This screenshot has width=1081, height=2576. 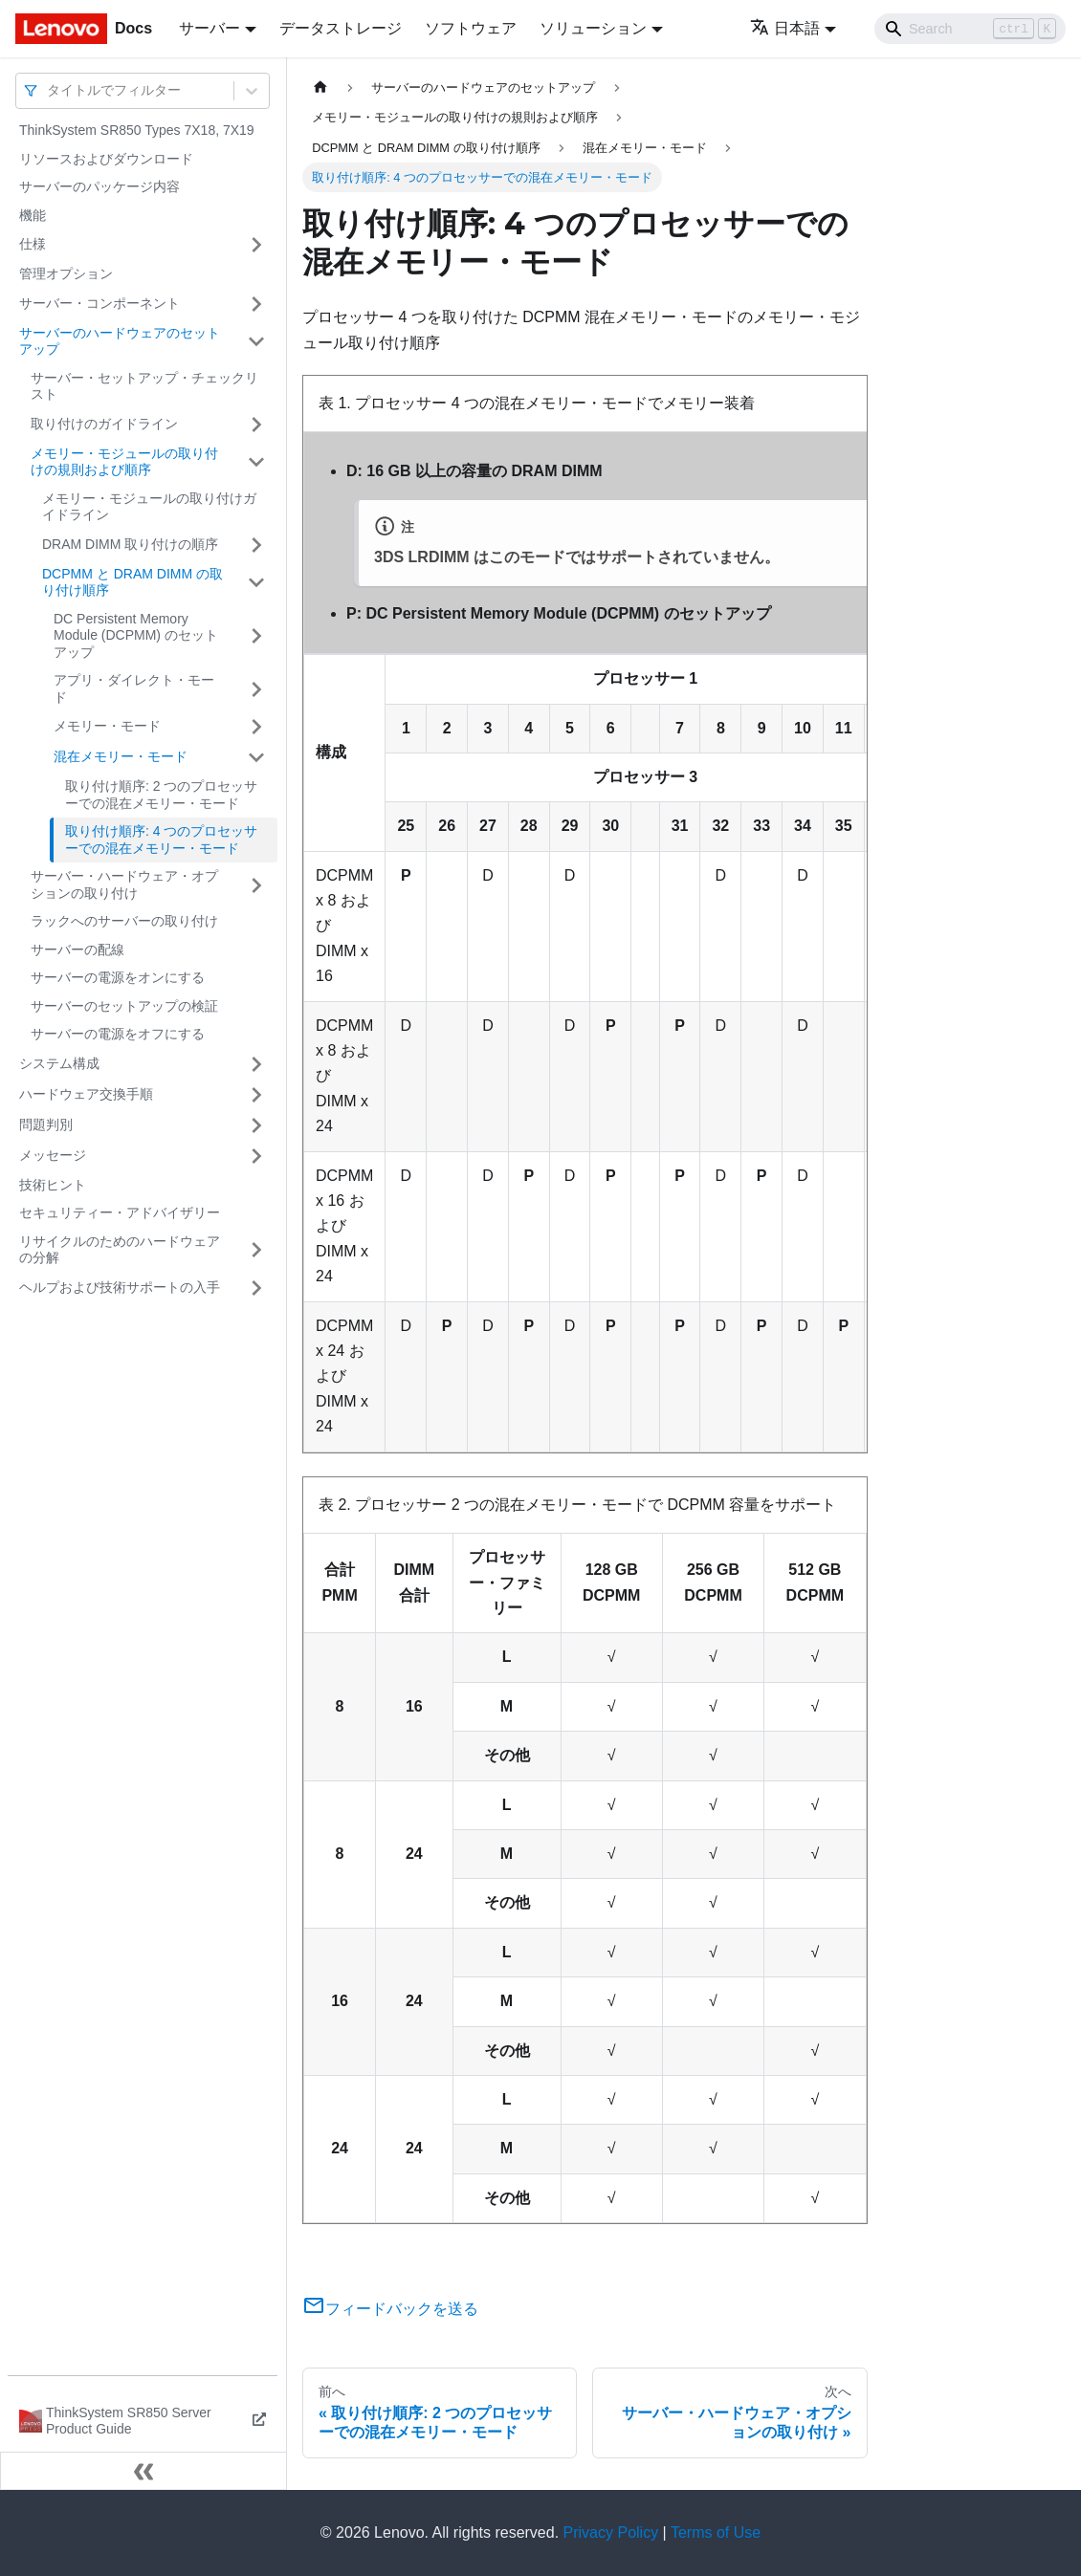 What do you see at coordinates (716, 2532) in the screenshot?
I see `Terms of Use` at bounding box center [716, 2532].